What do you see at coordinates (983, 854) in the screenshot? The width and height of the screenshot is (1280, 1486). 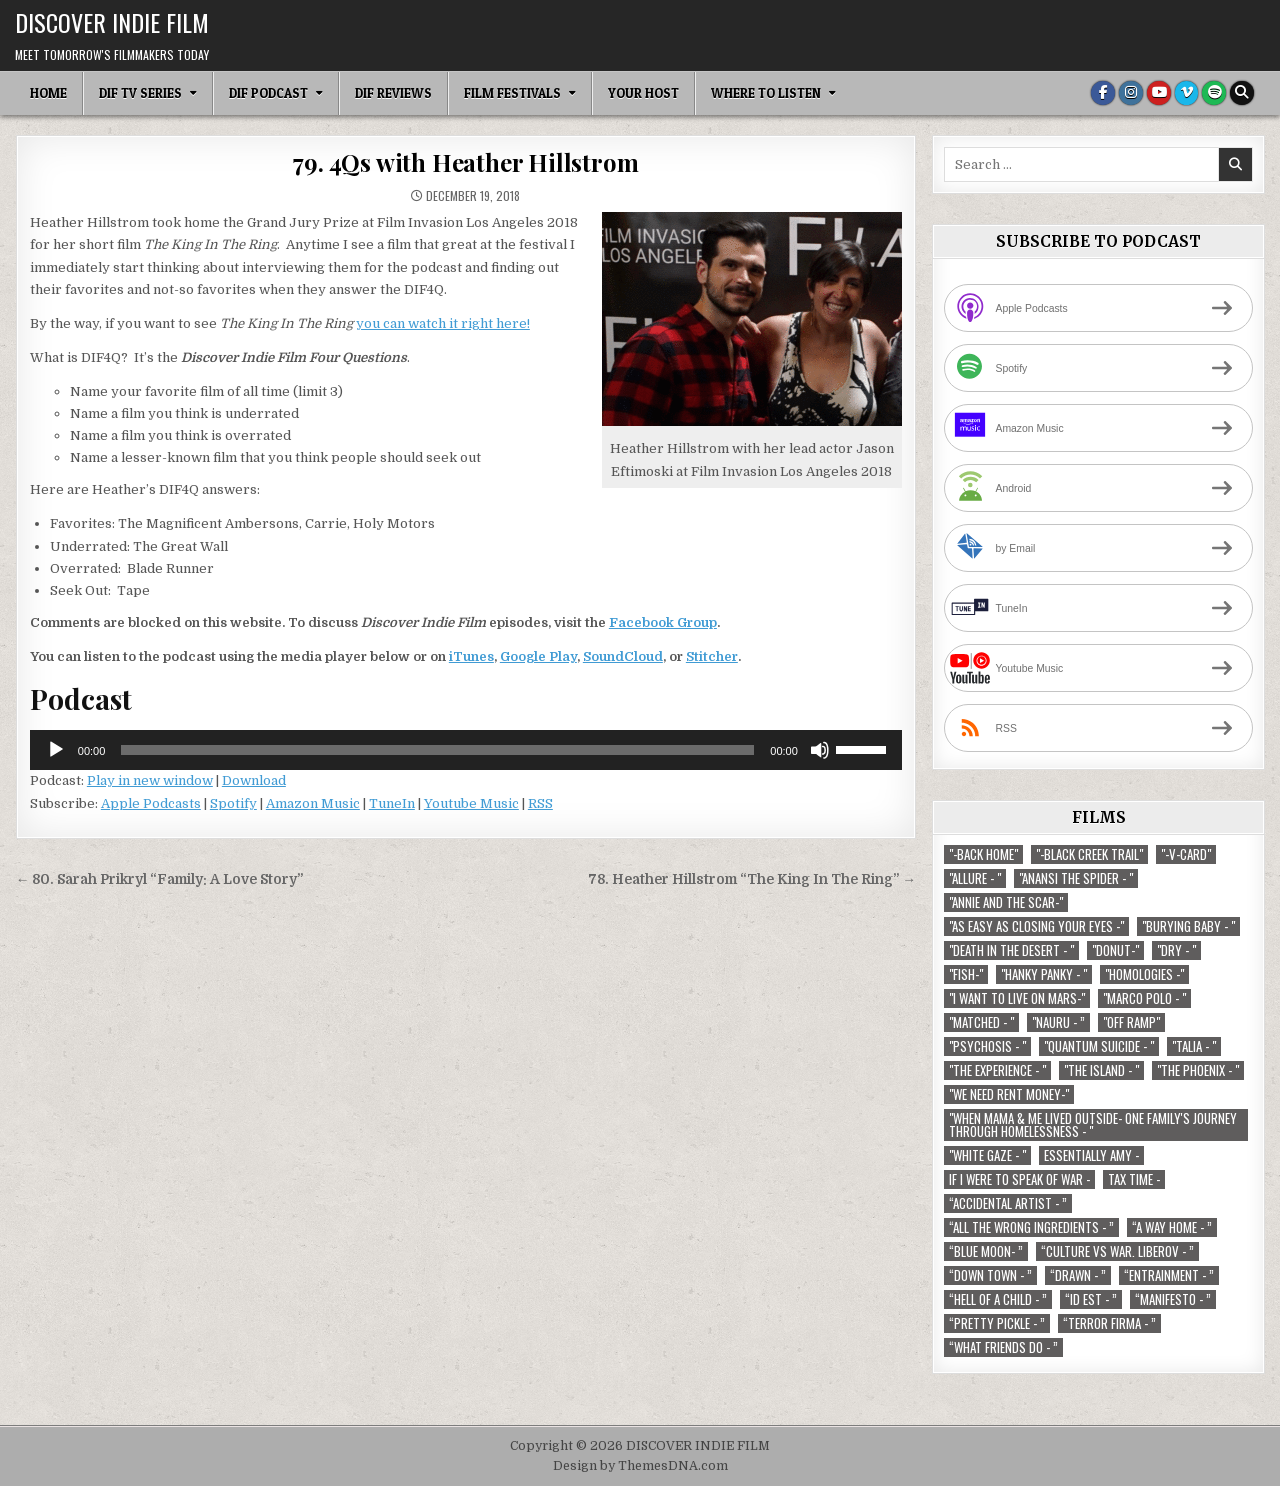 I see `"-Back Home" ["-Back Home" (1 item)]` at bounding box center [983, 854].